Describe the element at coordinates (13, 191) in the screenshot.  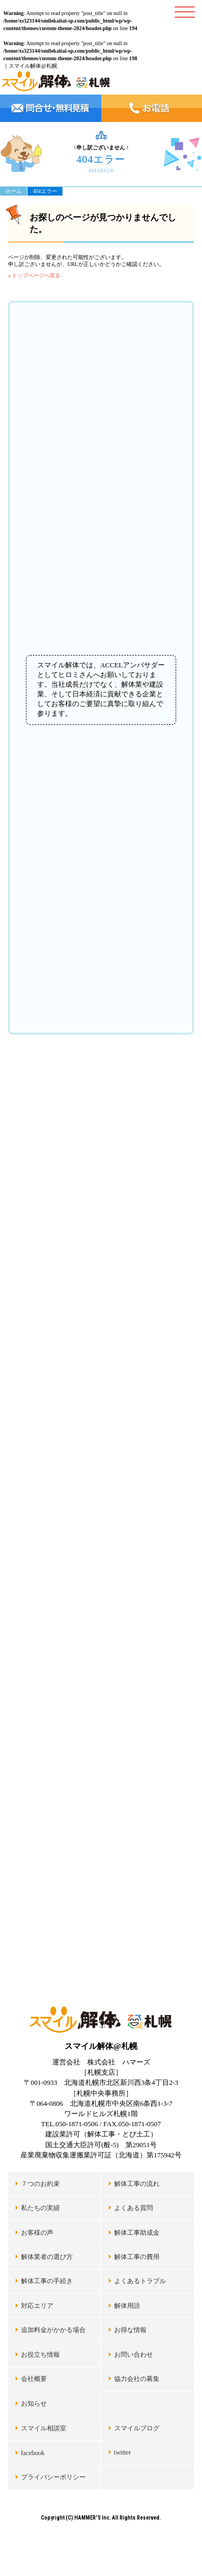
I see `ホーム` at that location.